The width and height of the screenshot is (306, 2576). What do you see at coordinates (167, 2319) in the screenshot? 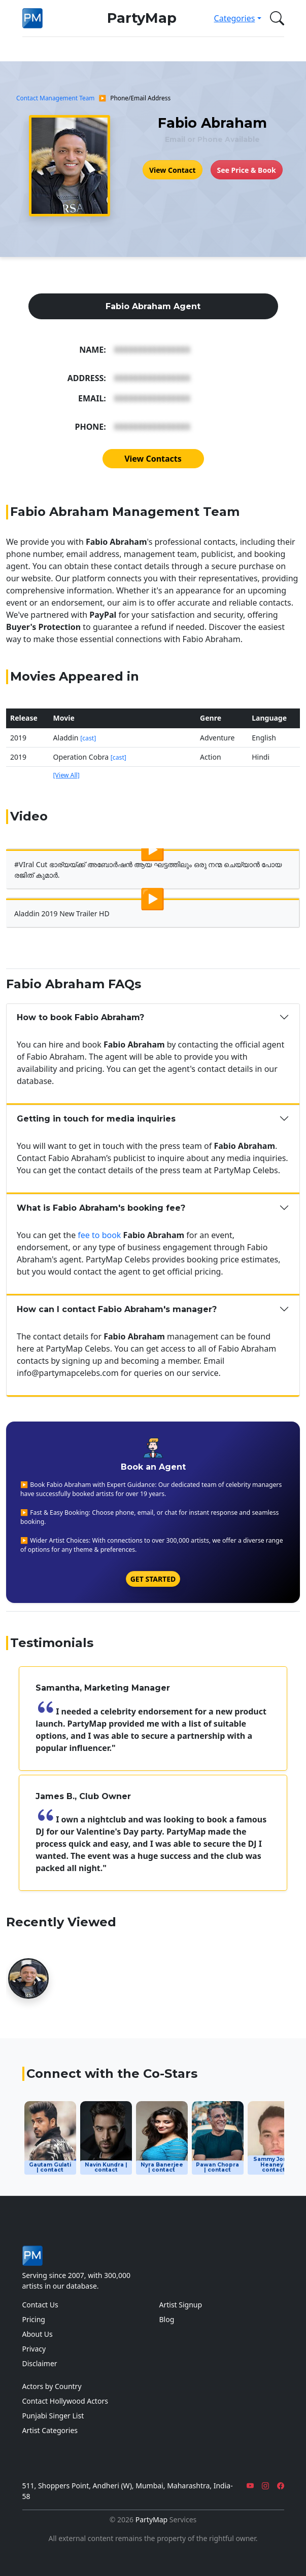
I see `Blog` at bounding box center [167, 2319].